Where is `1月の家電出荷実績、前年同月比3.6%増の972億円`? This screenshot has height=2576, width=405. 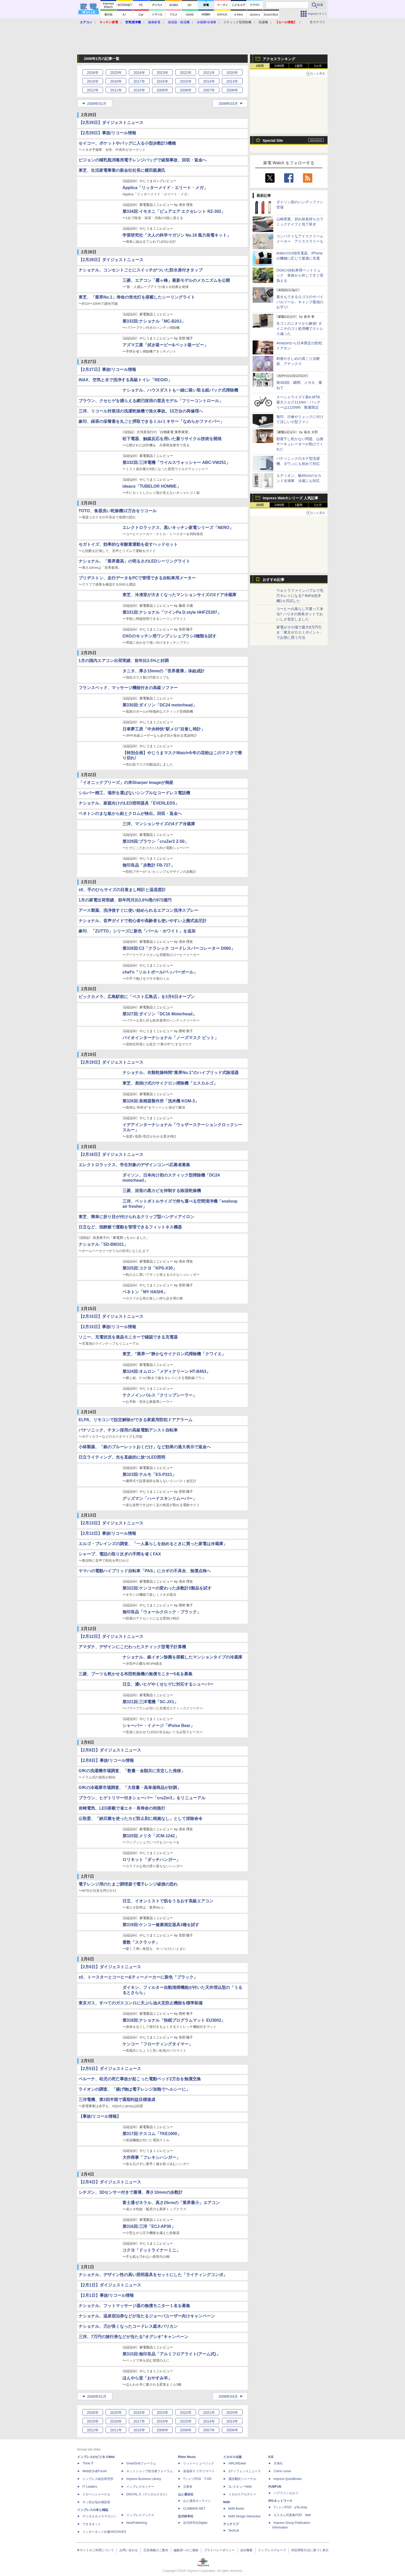
1月の家電出荷実績、前年同月比3.6%増の972億円 is located at coordinates (125, 900).